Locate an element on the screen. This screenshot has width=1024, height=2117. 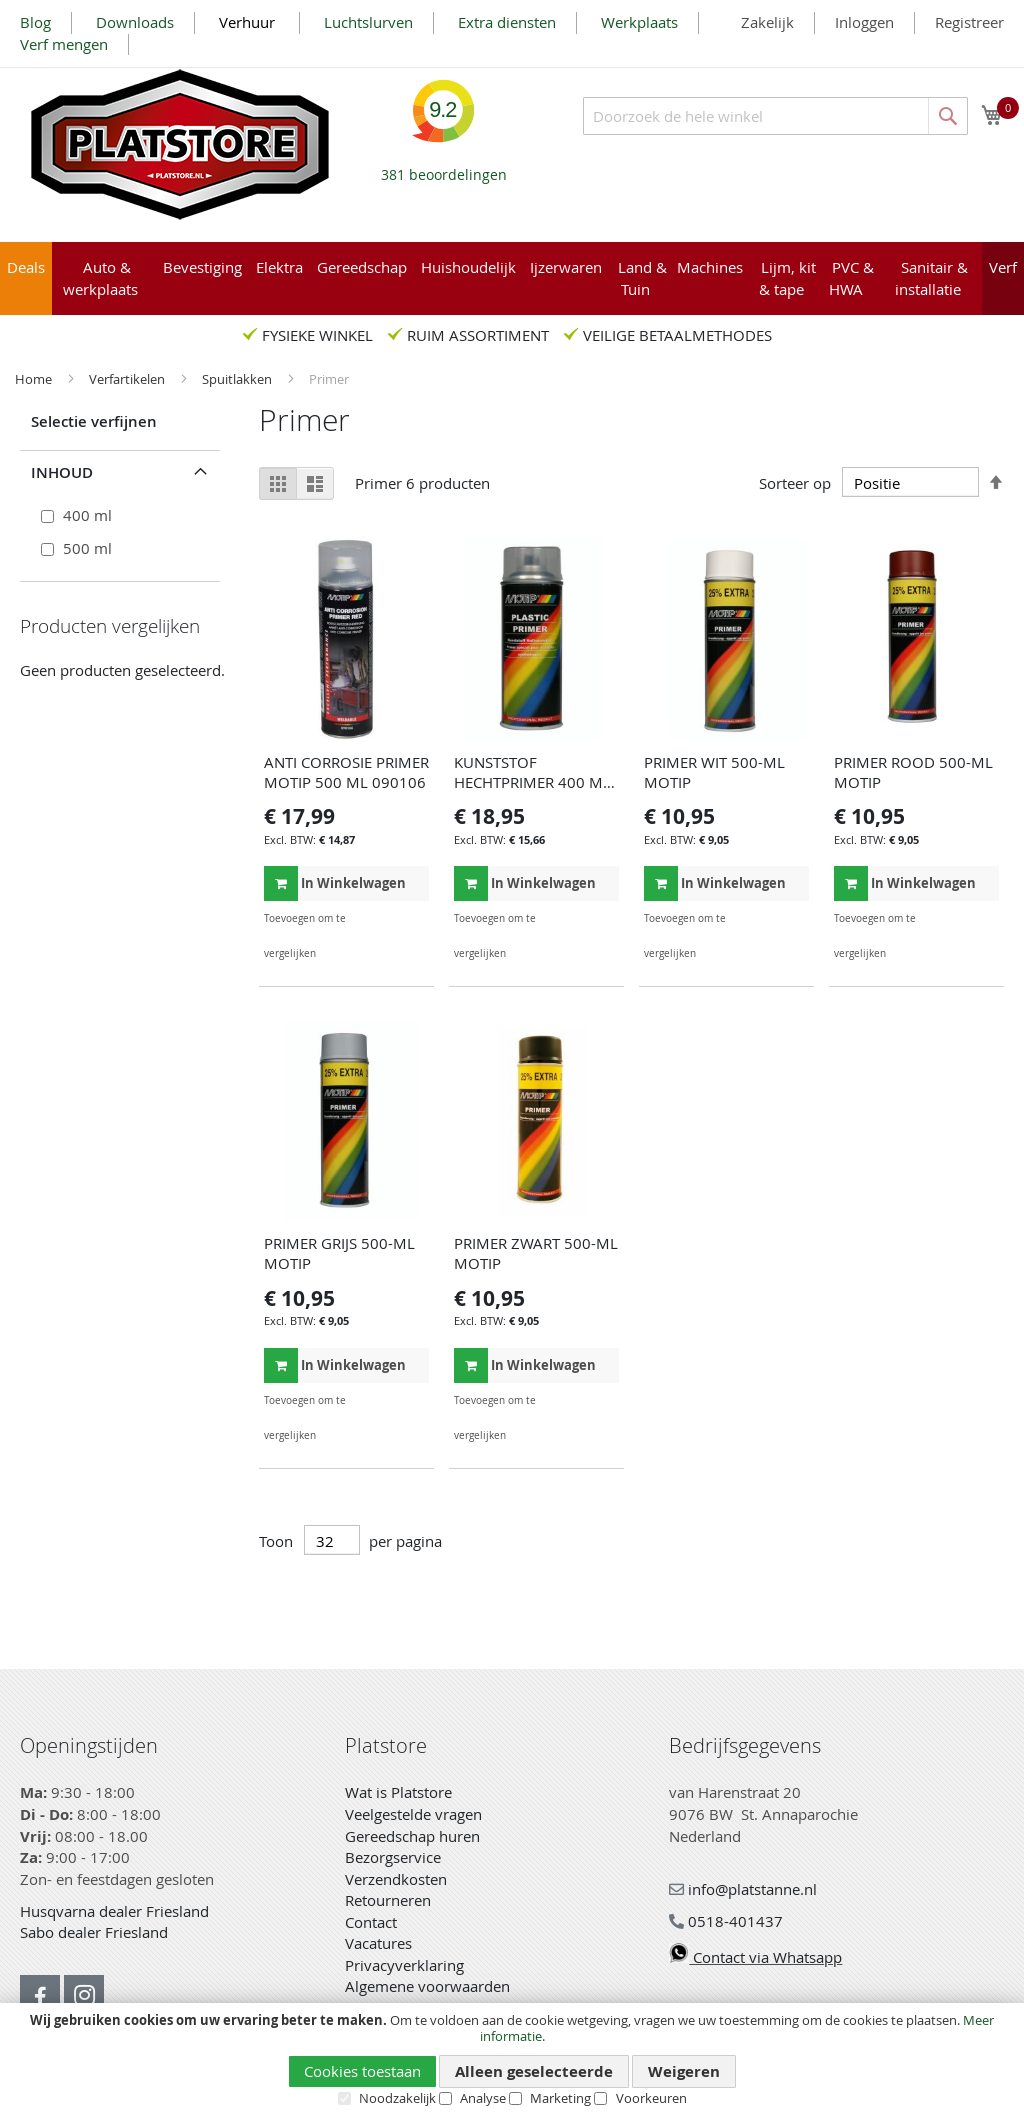
Home is located at coordinates (35, 379).